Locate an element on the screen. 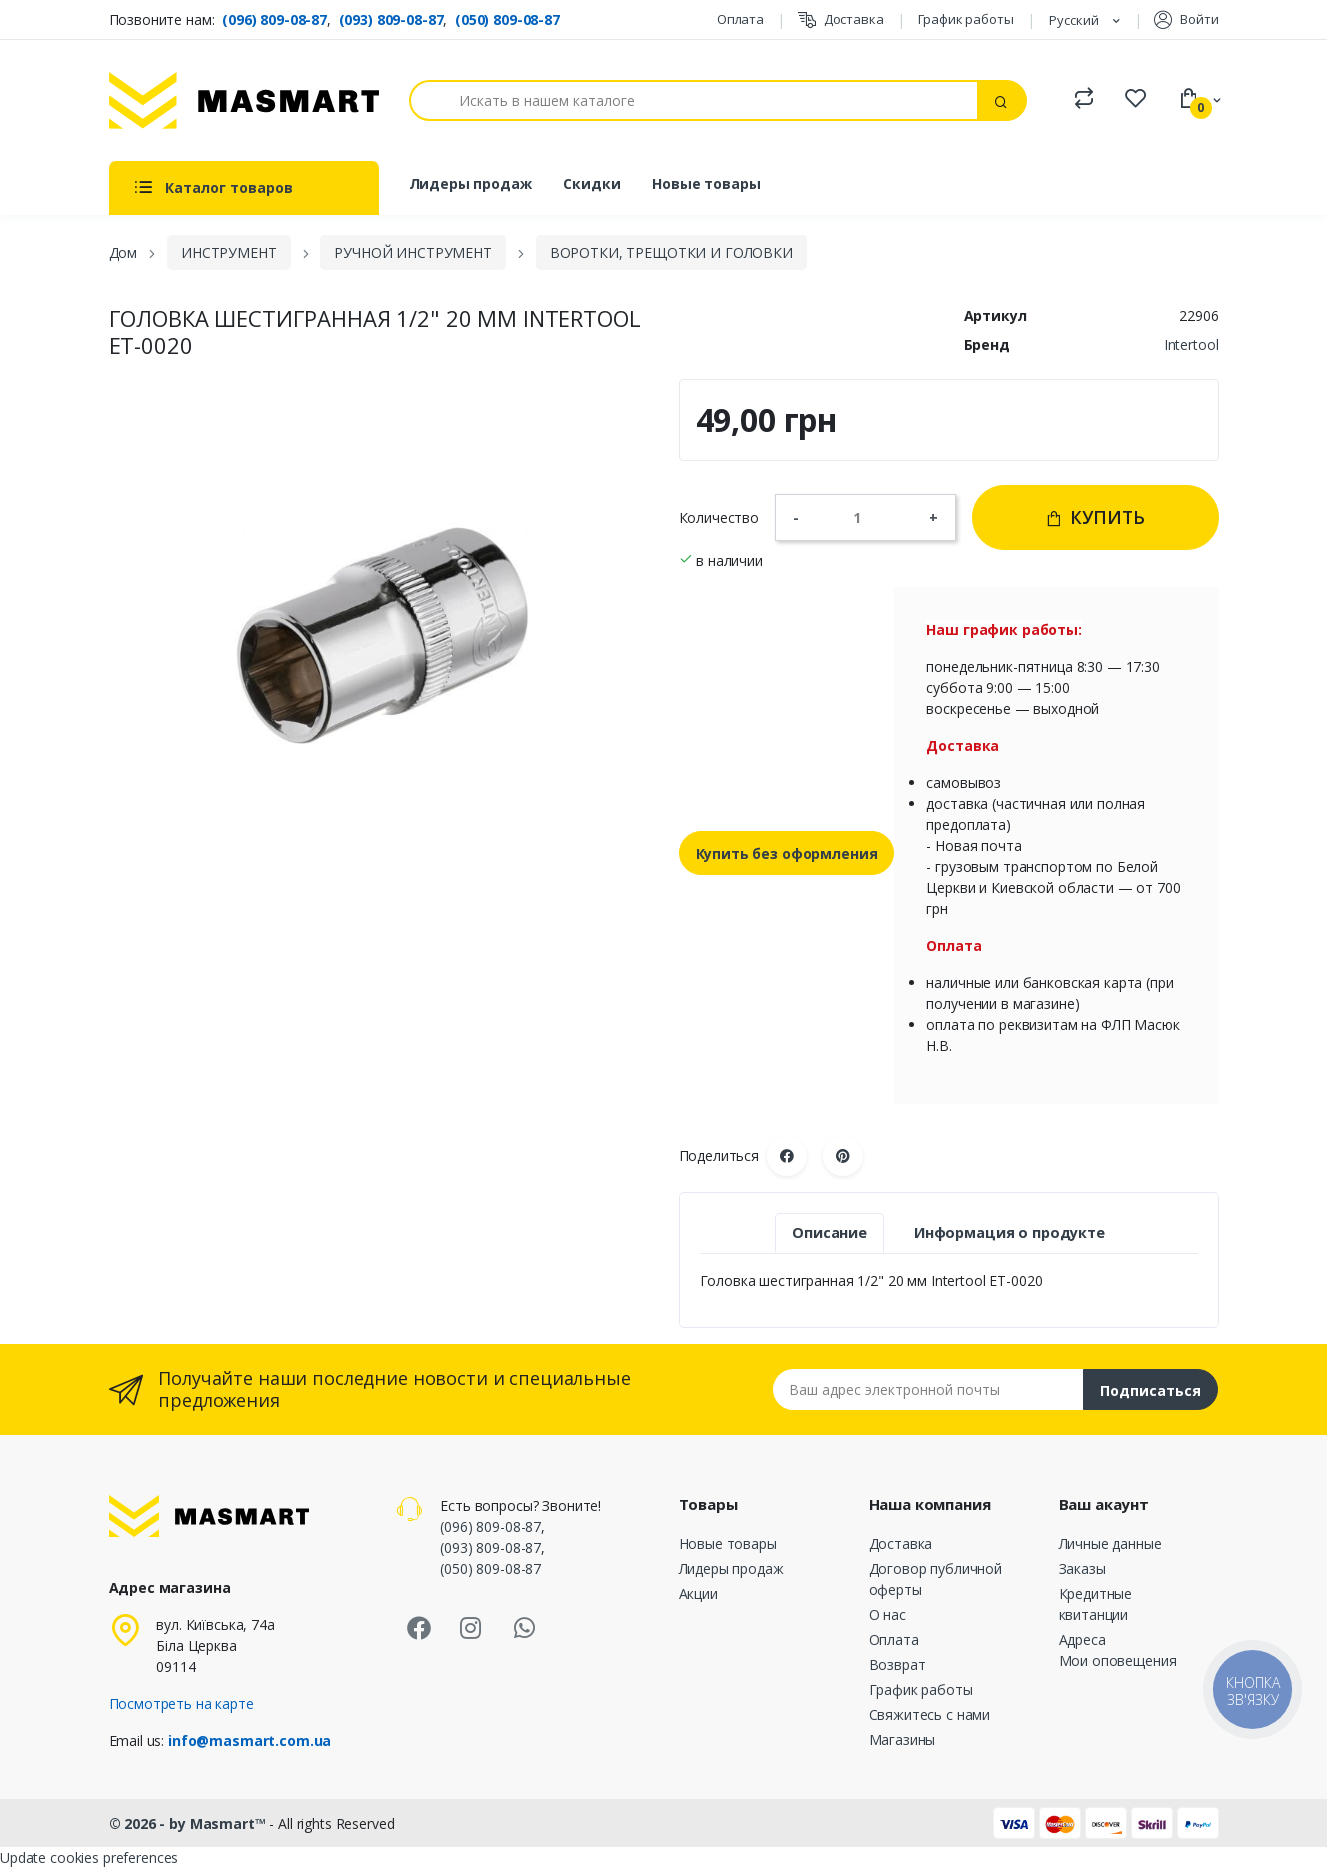  Купить без оформления is located at coordinates (787, 853).